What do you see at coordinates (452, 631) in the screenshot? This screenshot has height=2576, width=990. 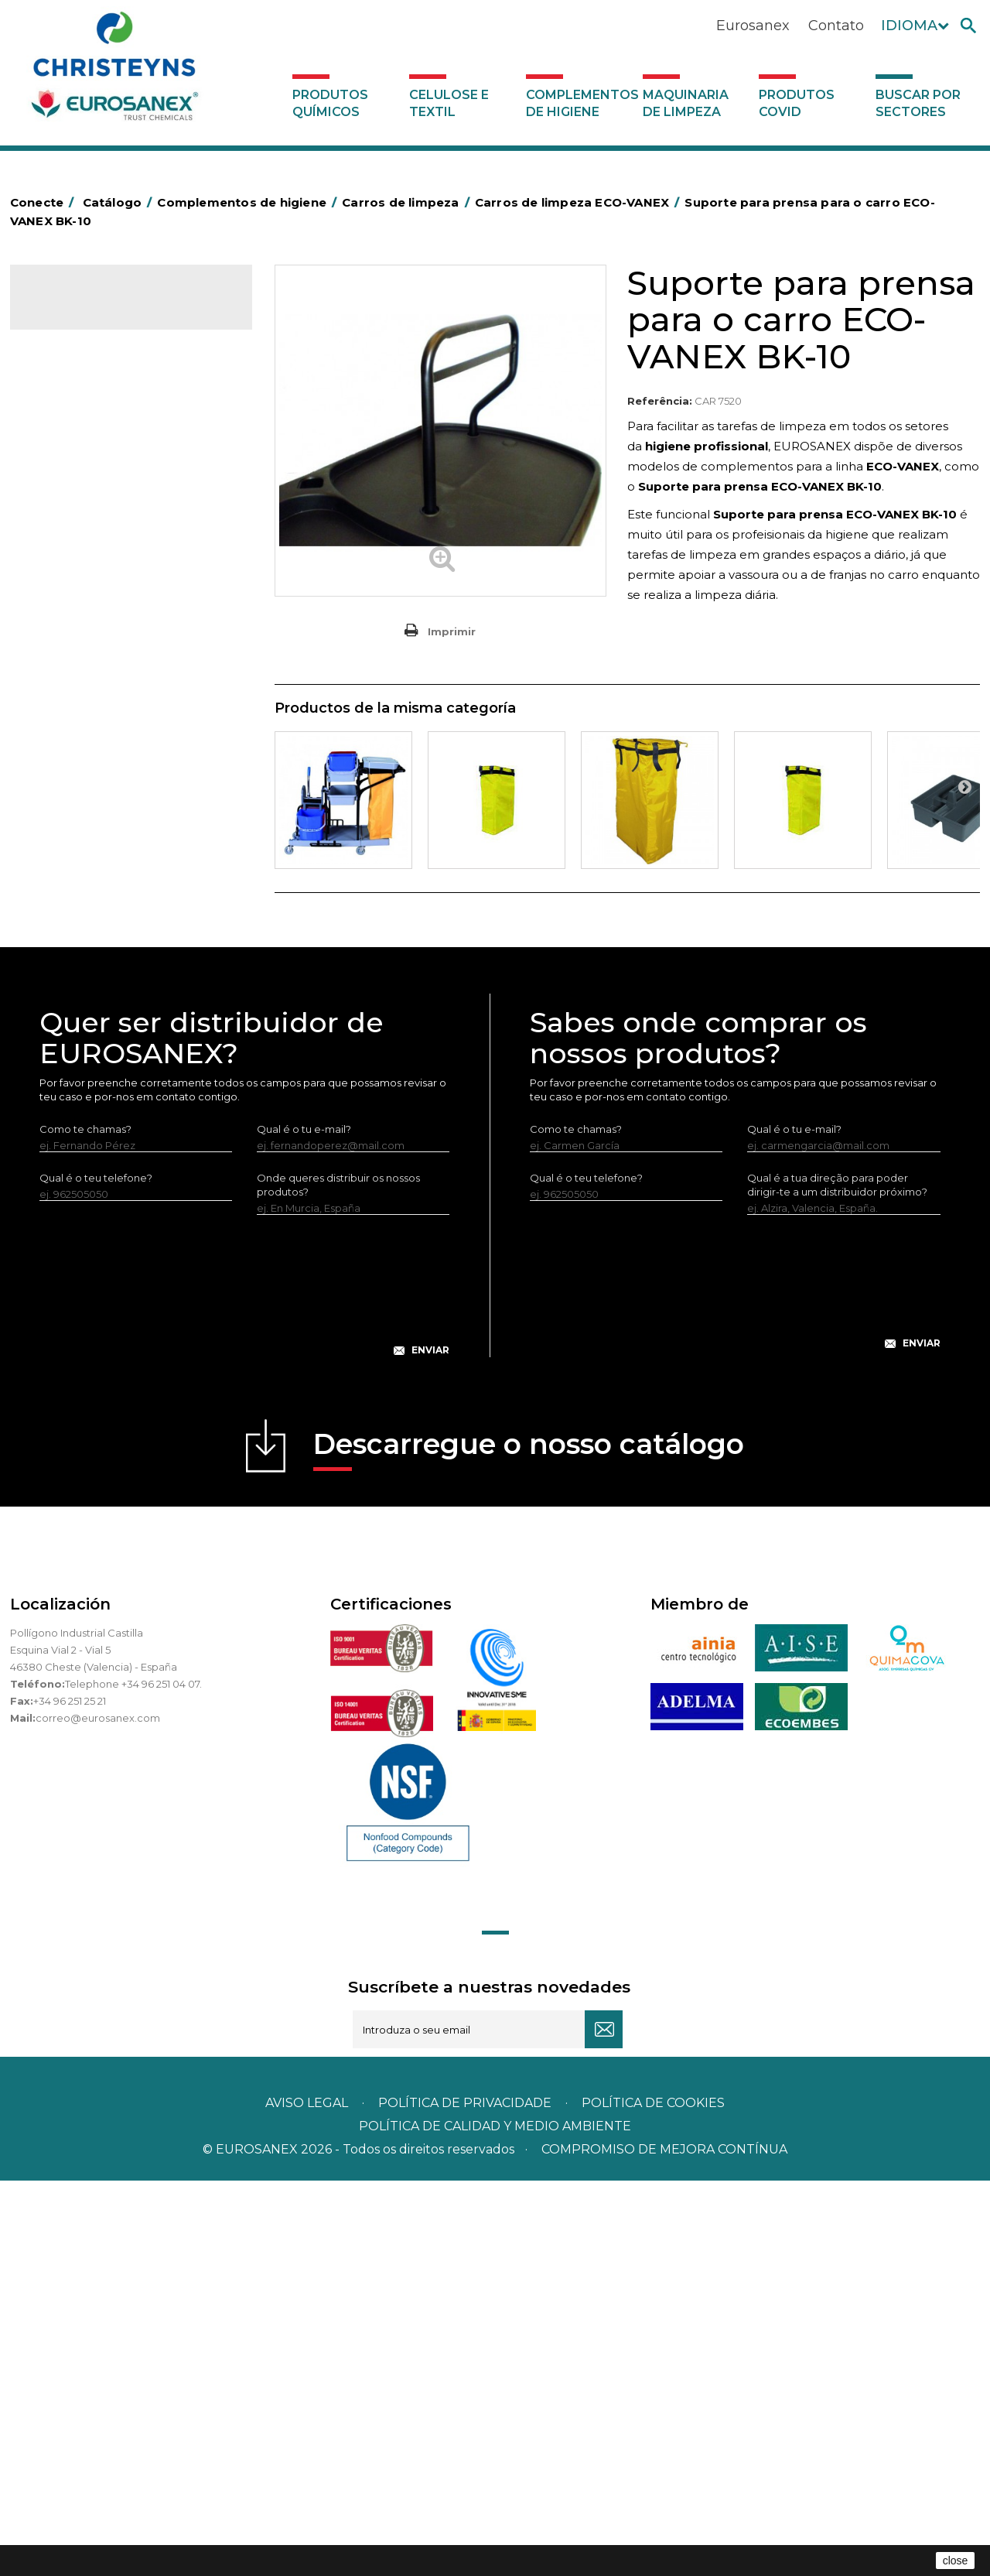 I see `Imprimir` at bounding box center [452, 631].